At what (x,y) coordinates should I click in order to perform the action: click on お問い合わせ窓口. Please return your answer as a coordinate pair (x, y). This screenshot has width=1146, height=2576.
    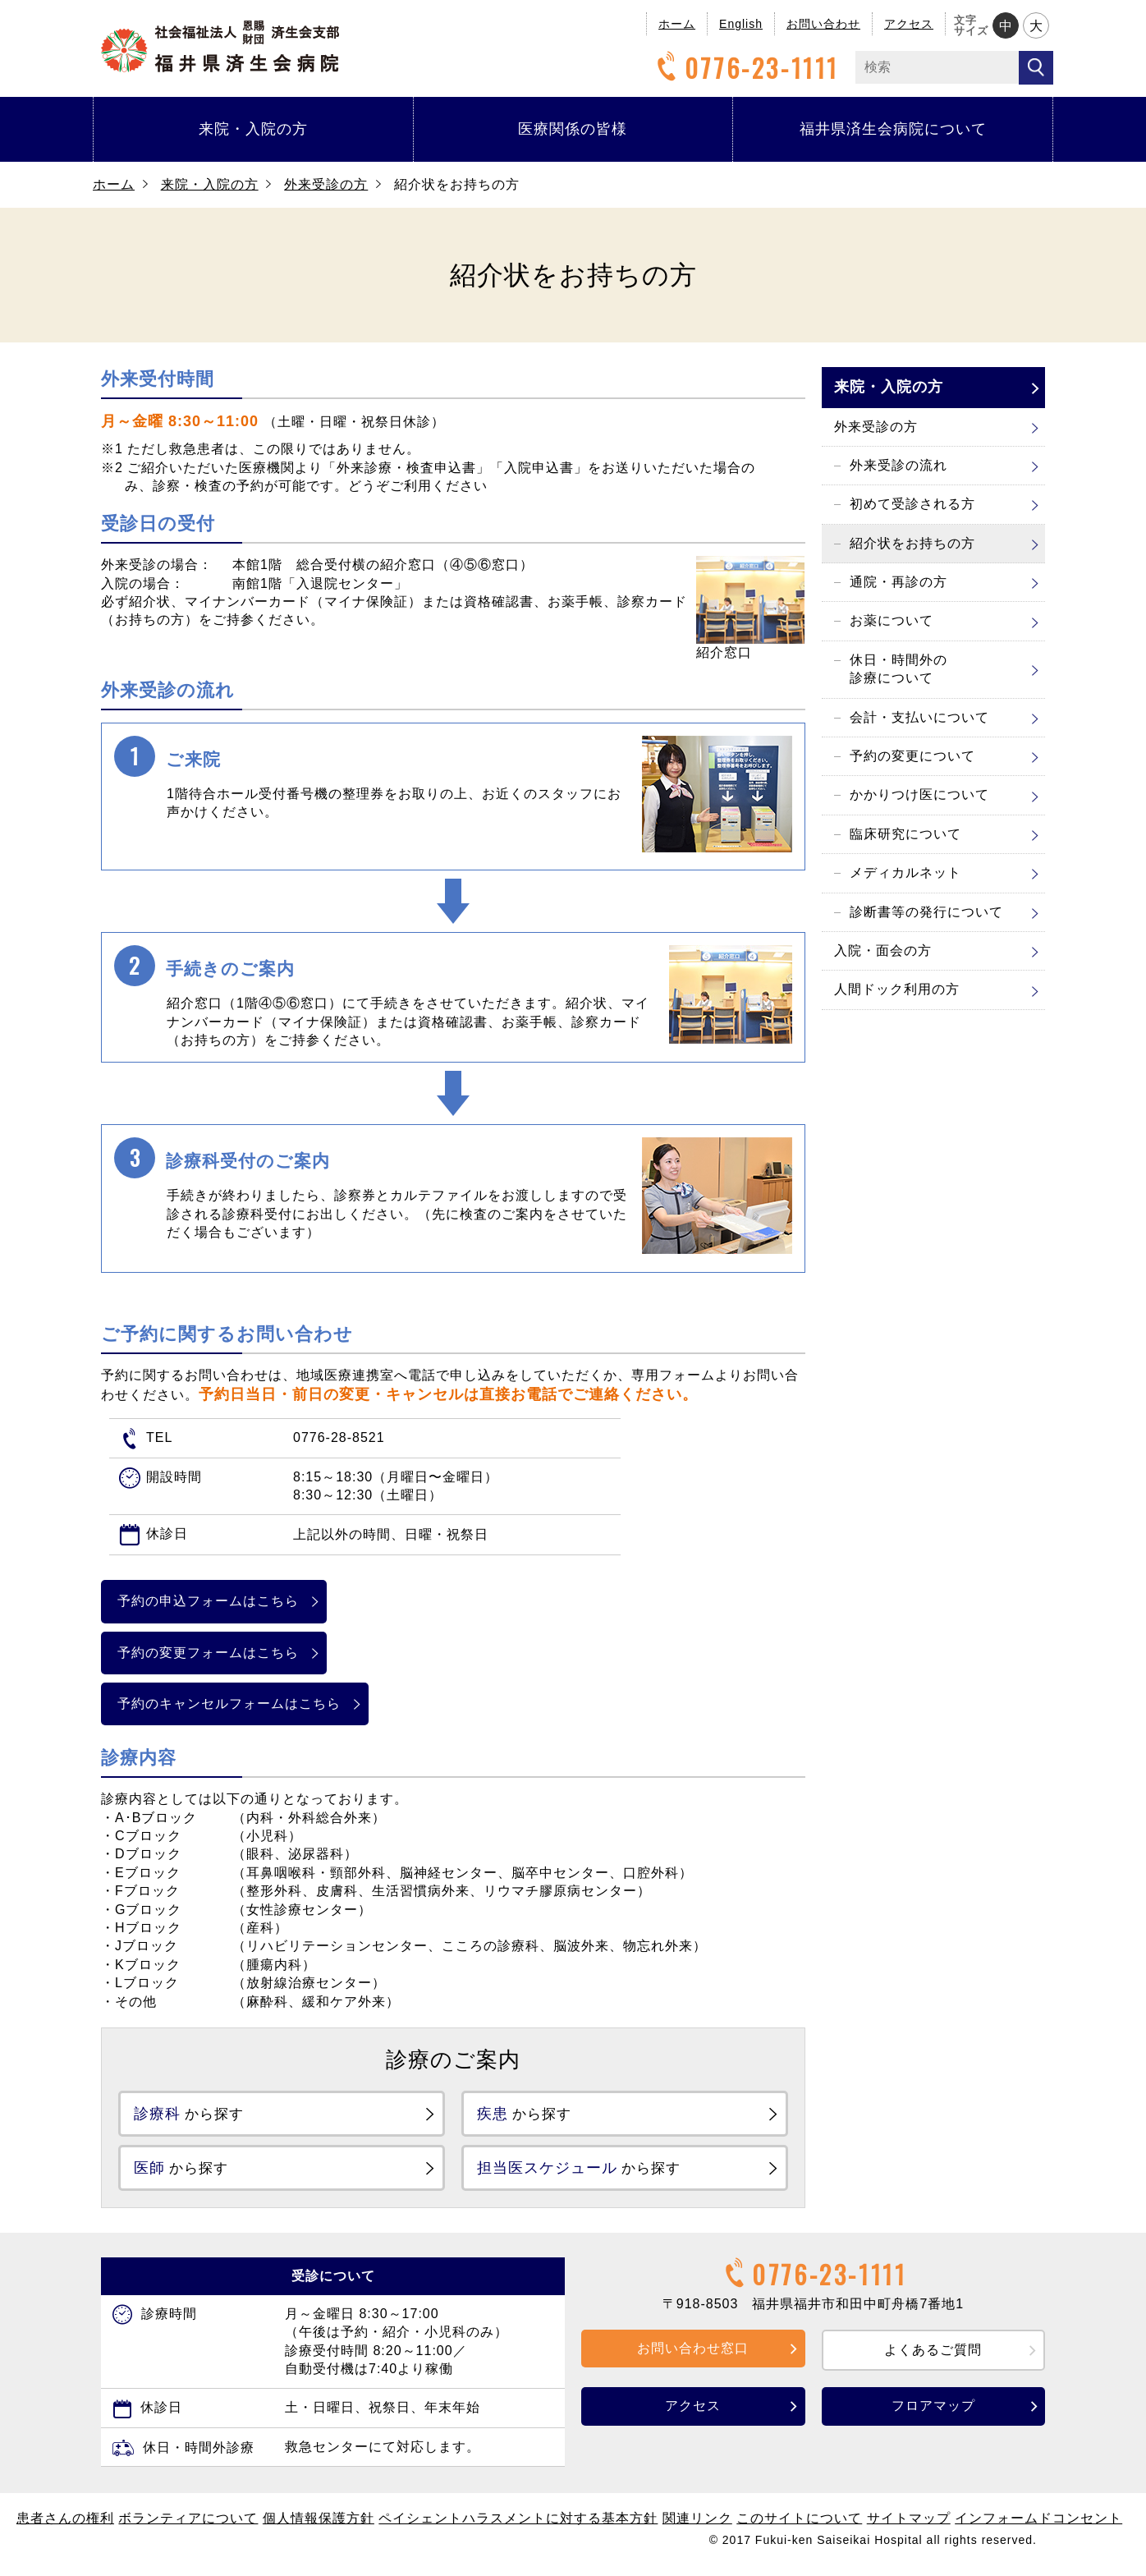
    Looking at the image, I should click on (693, 2356).